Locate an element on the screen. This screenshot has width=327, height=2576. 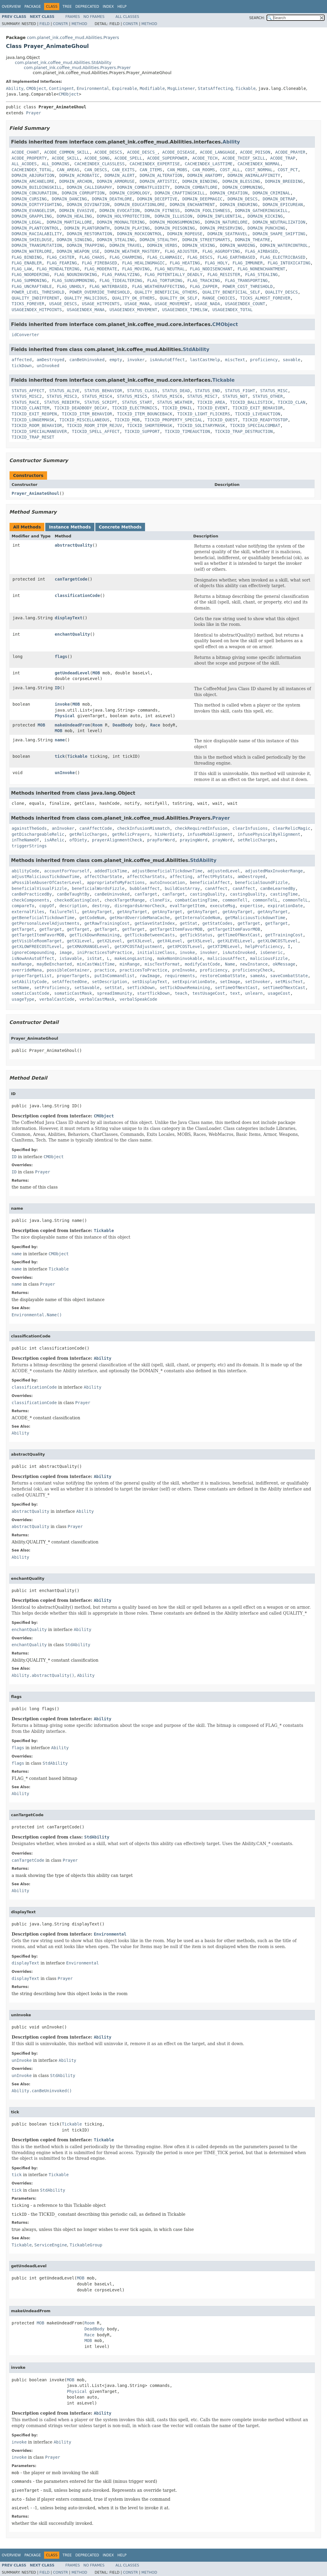
setDisplayText is located at coordinates (149, 981).